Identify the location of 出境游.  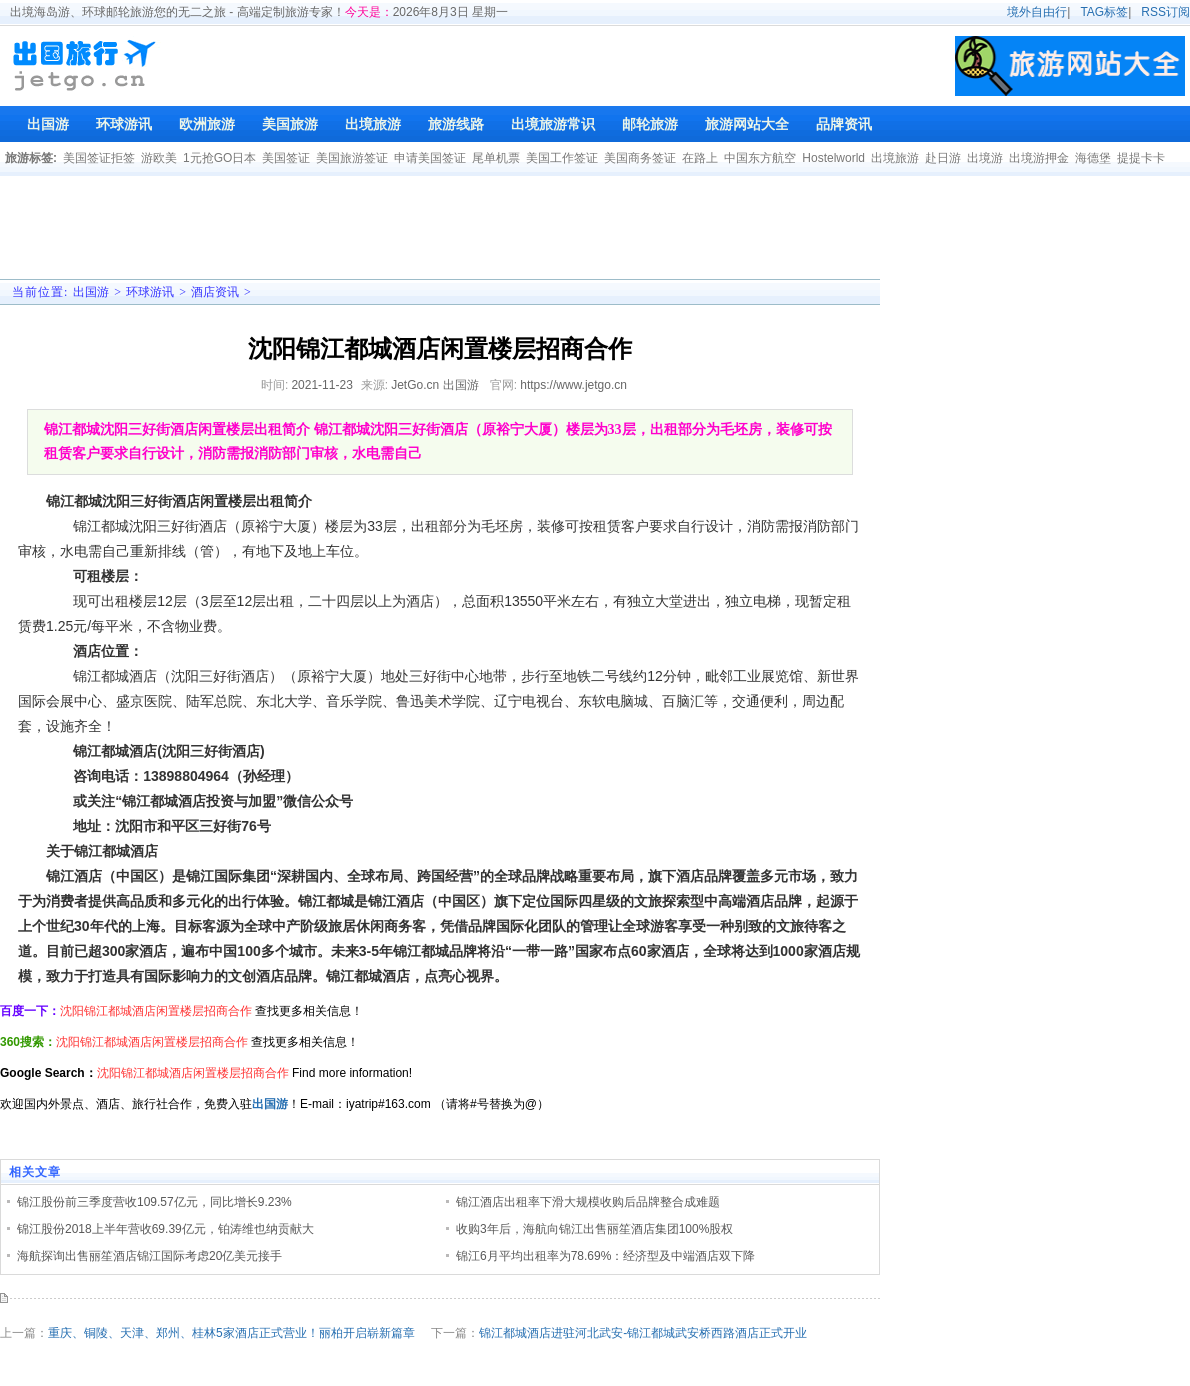
(985, 158).